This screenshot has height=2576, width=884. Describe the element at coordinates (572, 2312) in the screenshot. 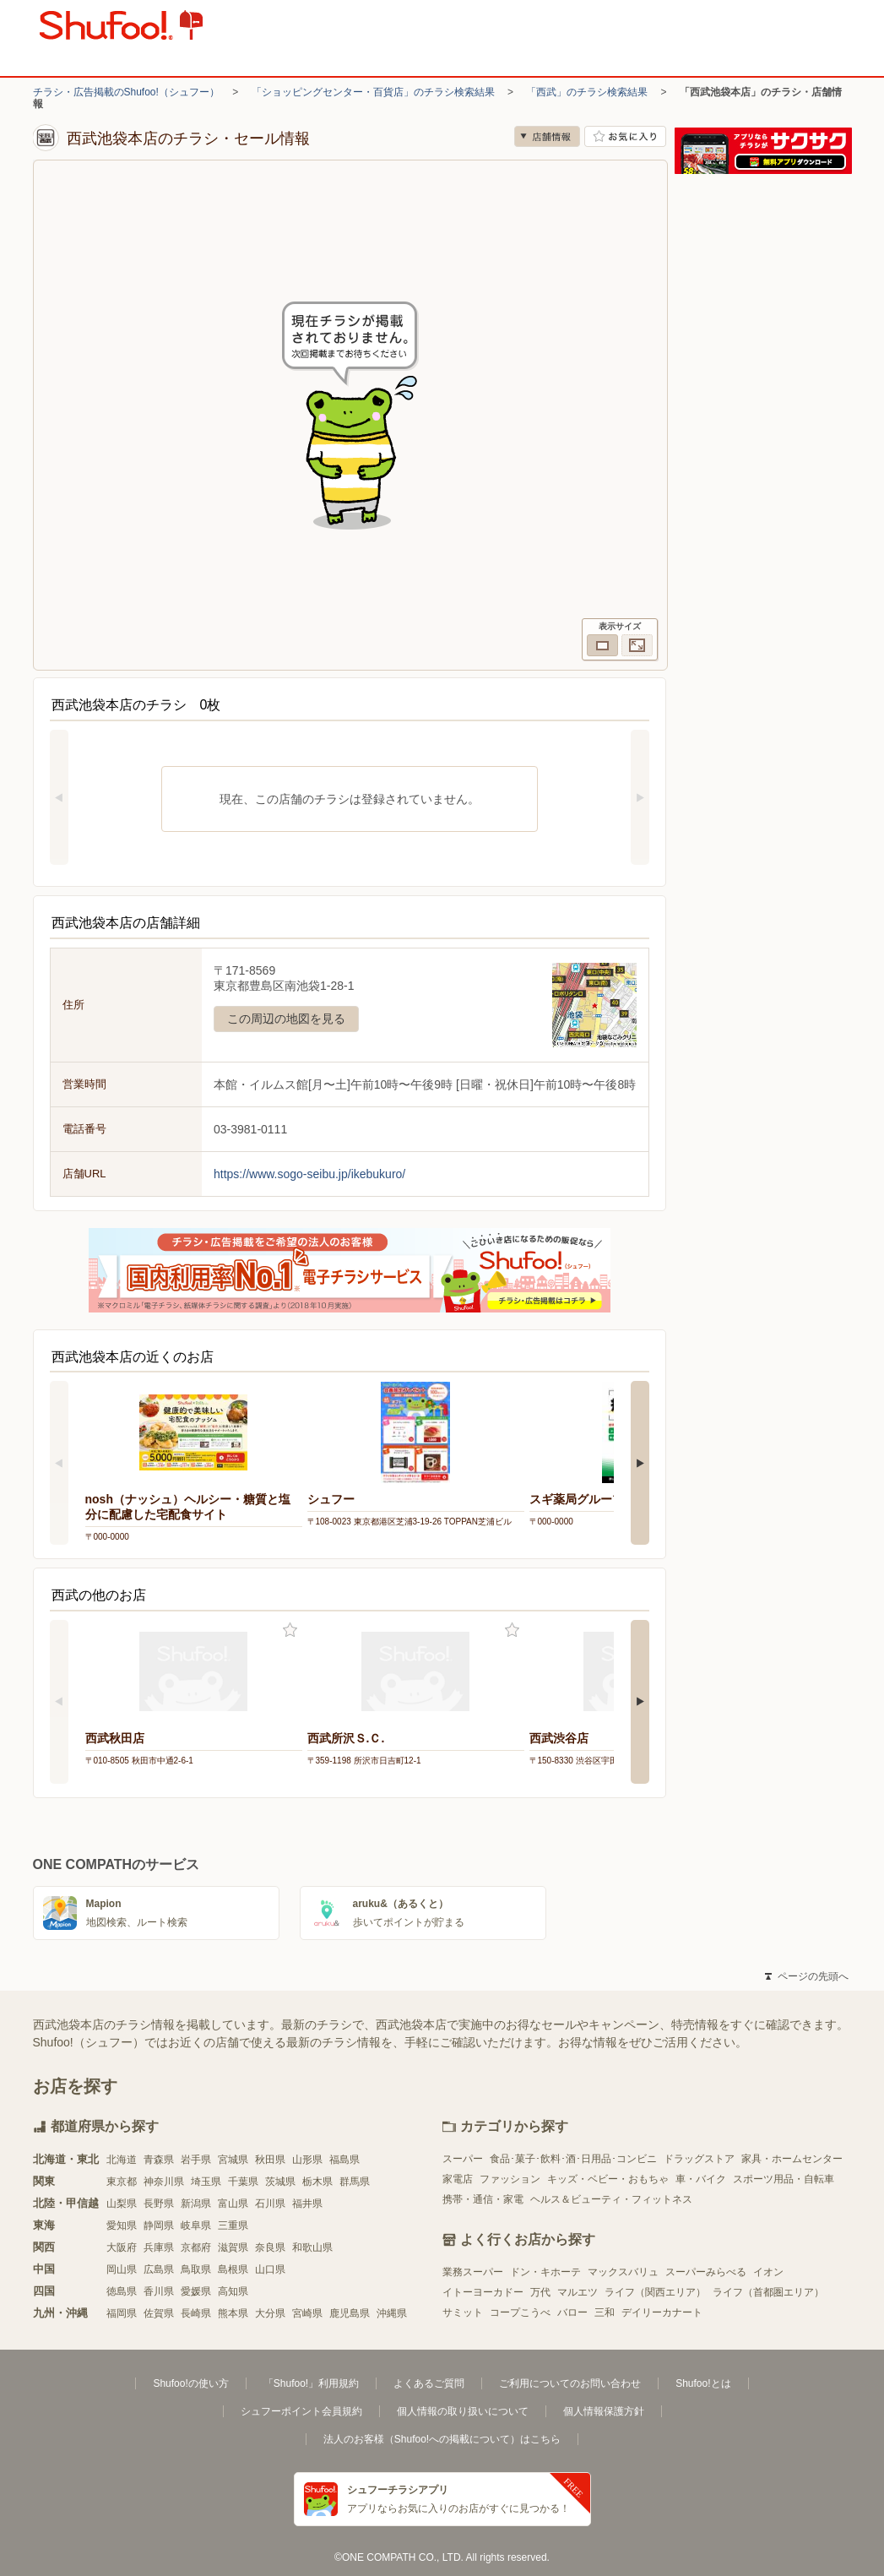

I see `バロー` at that location.